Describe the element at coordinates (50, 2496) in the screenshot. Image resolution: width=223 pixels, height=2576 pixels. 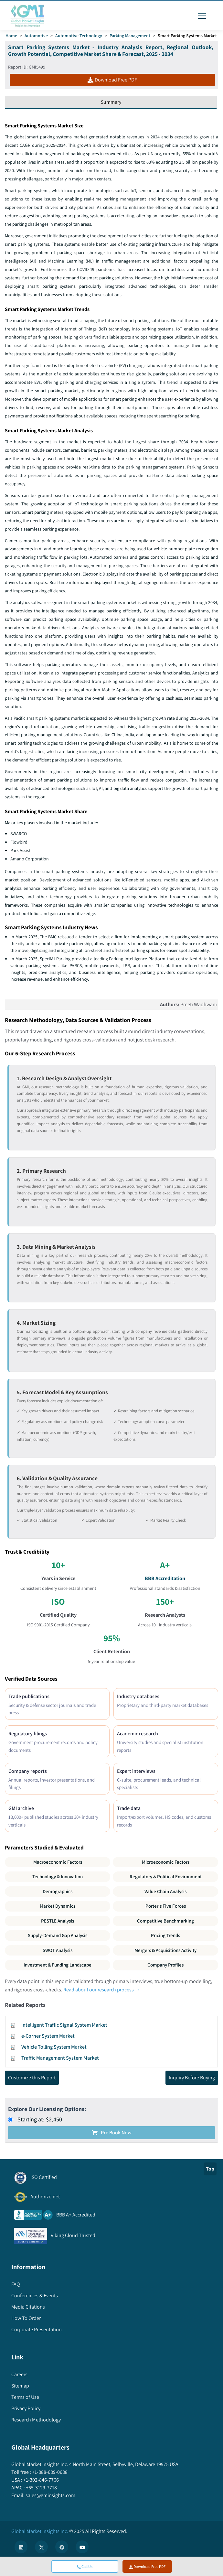
I see `sales@gminsights.com` at that location.